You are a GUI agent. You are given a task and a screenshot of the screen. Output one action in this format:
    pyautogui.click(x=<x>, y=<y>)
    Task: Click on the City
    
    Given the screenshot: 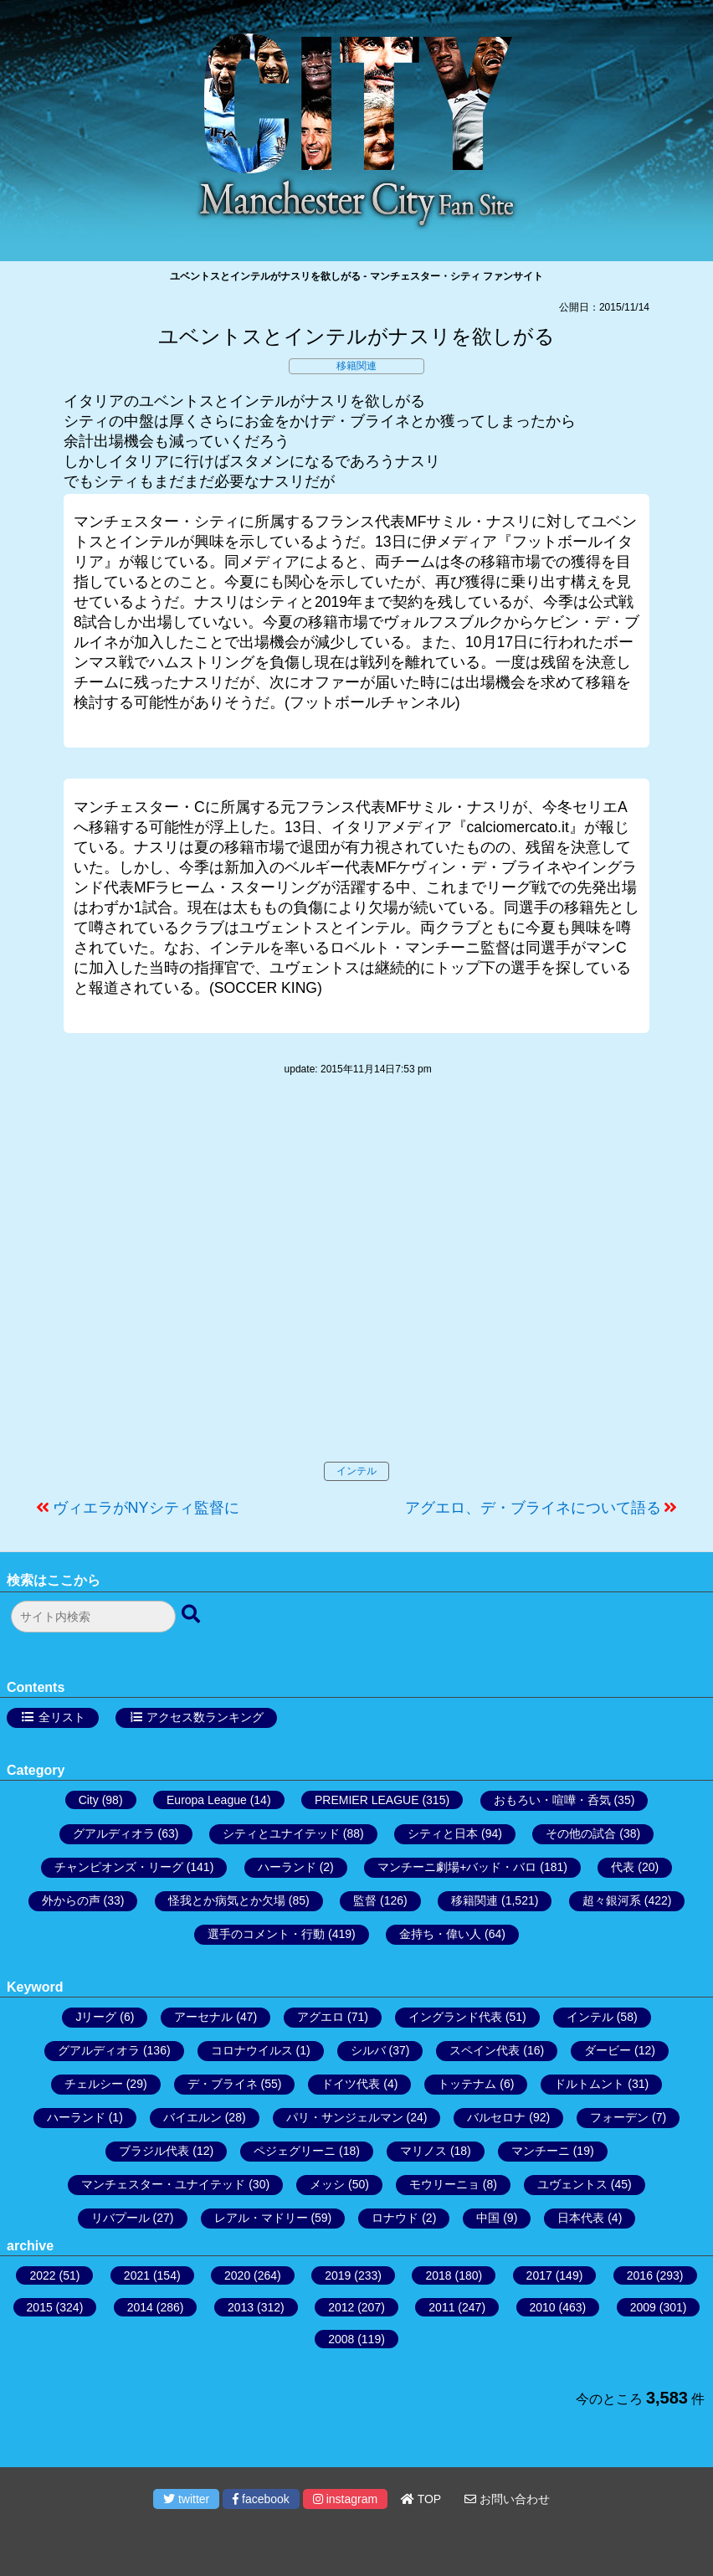 What is the action you would take?
    pyautogui.click(x=89, y=1800)
    